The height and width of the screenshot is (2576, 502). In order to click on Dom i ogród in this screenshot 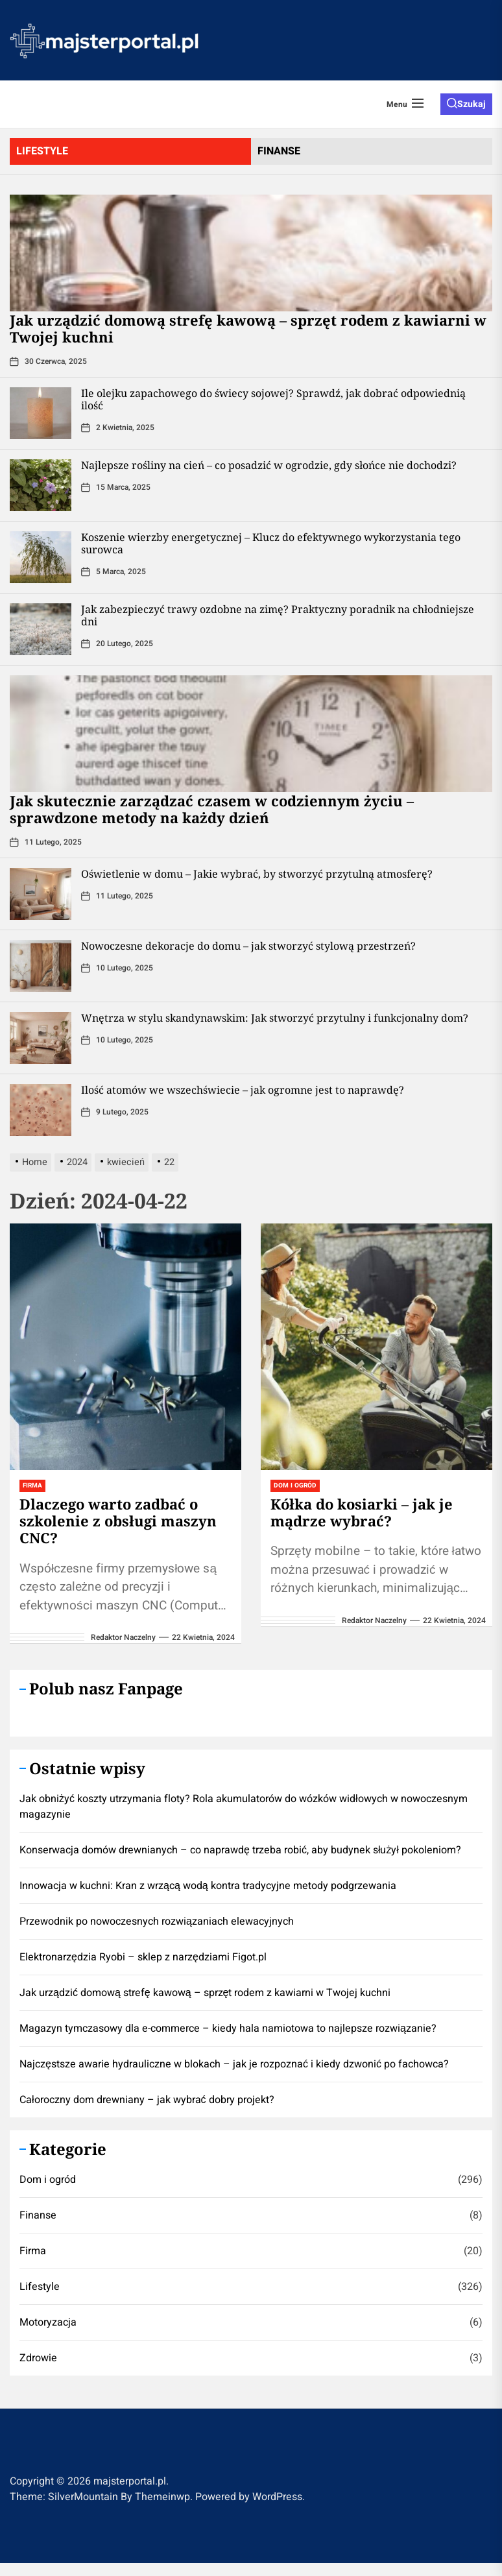, I will do `click(295, 1485)`.